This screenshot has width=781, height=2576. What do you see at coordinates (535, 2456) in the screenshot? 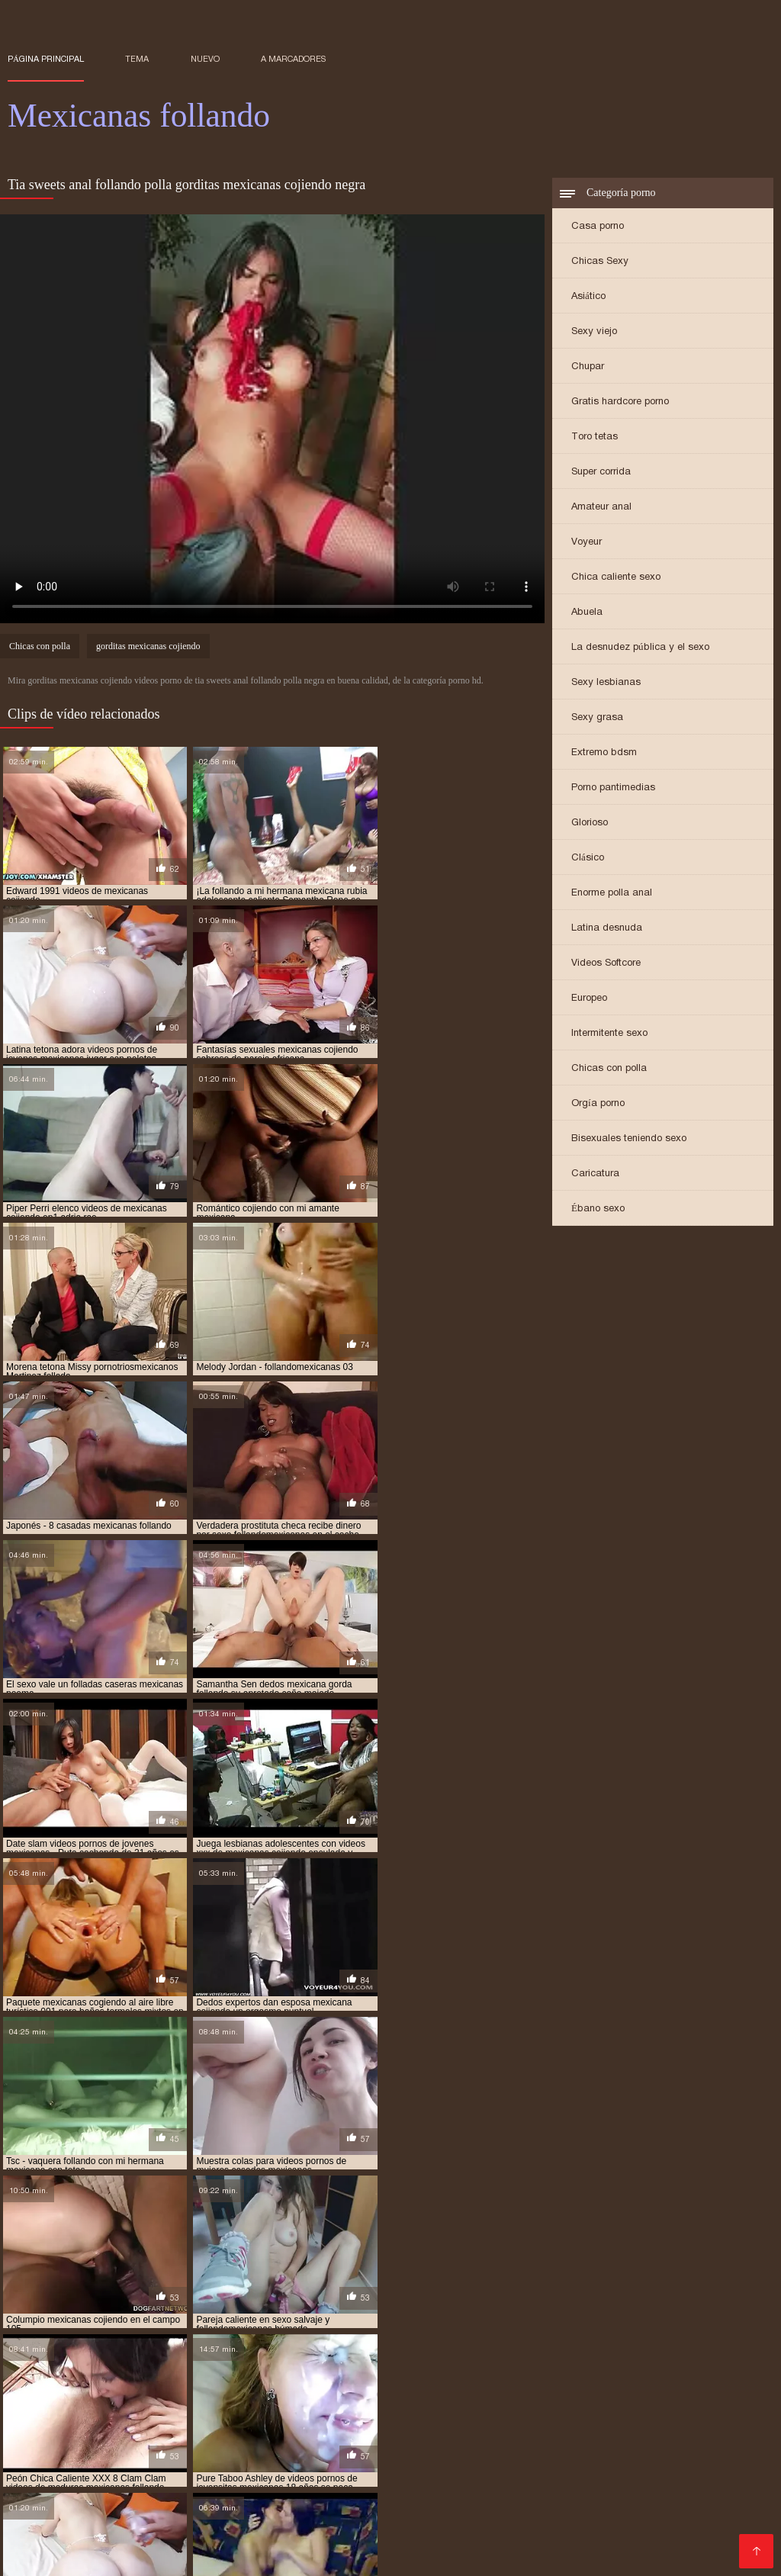
I see `Porno anime en español` at bounding box center [535, 2456].